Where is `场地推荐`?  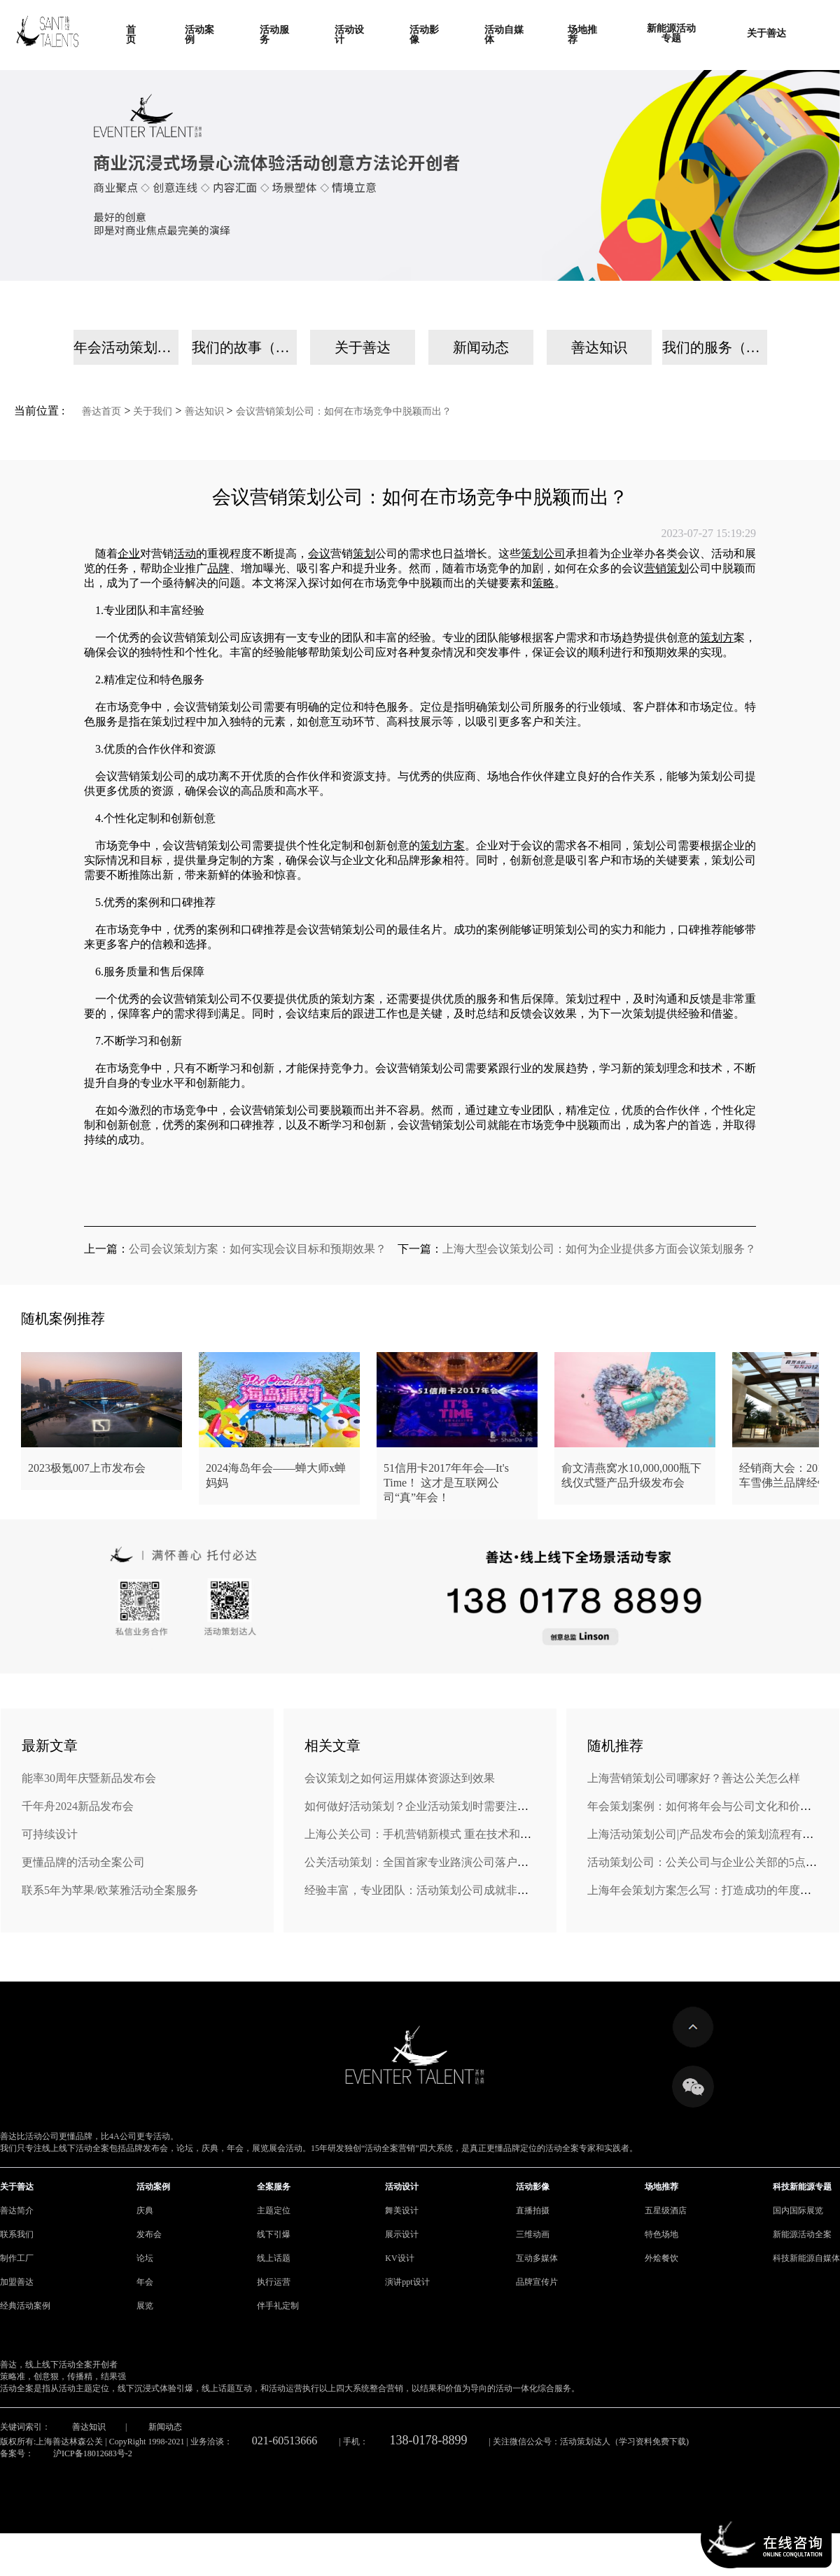 场地推荐 is located at coordinates (661, 2187).